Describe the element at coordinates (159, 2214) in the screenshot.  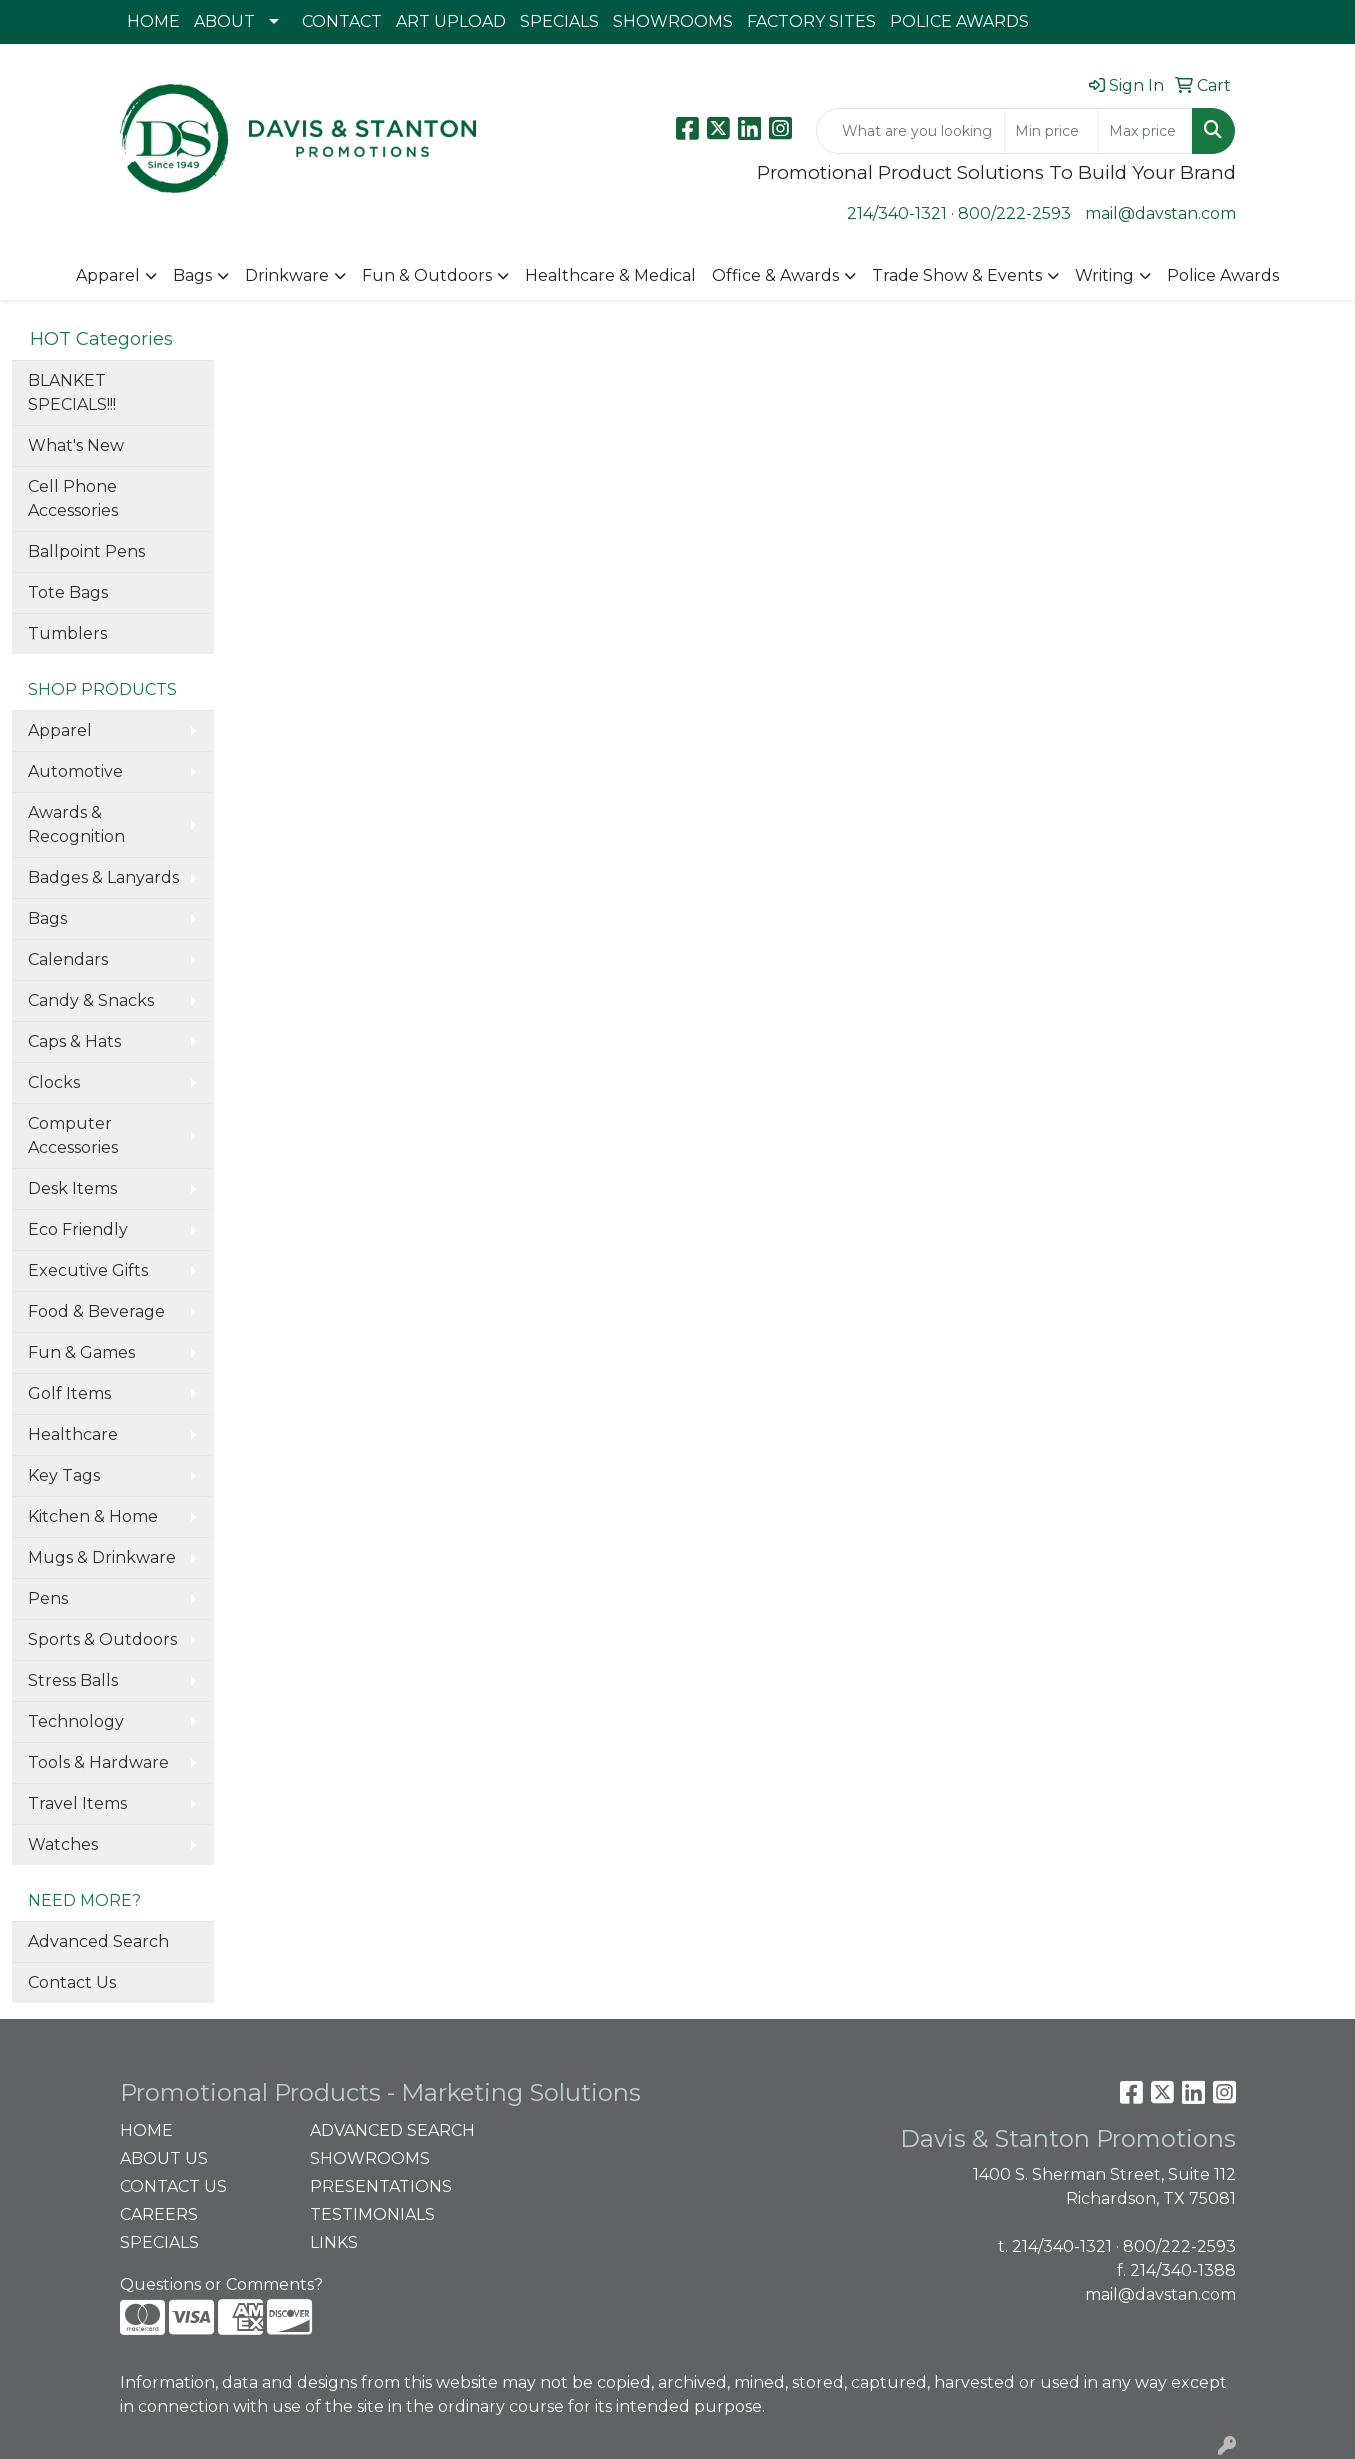
I see `CAREERS` at that location.